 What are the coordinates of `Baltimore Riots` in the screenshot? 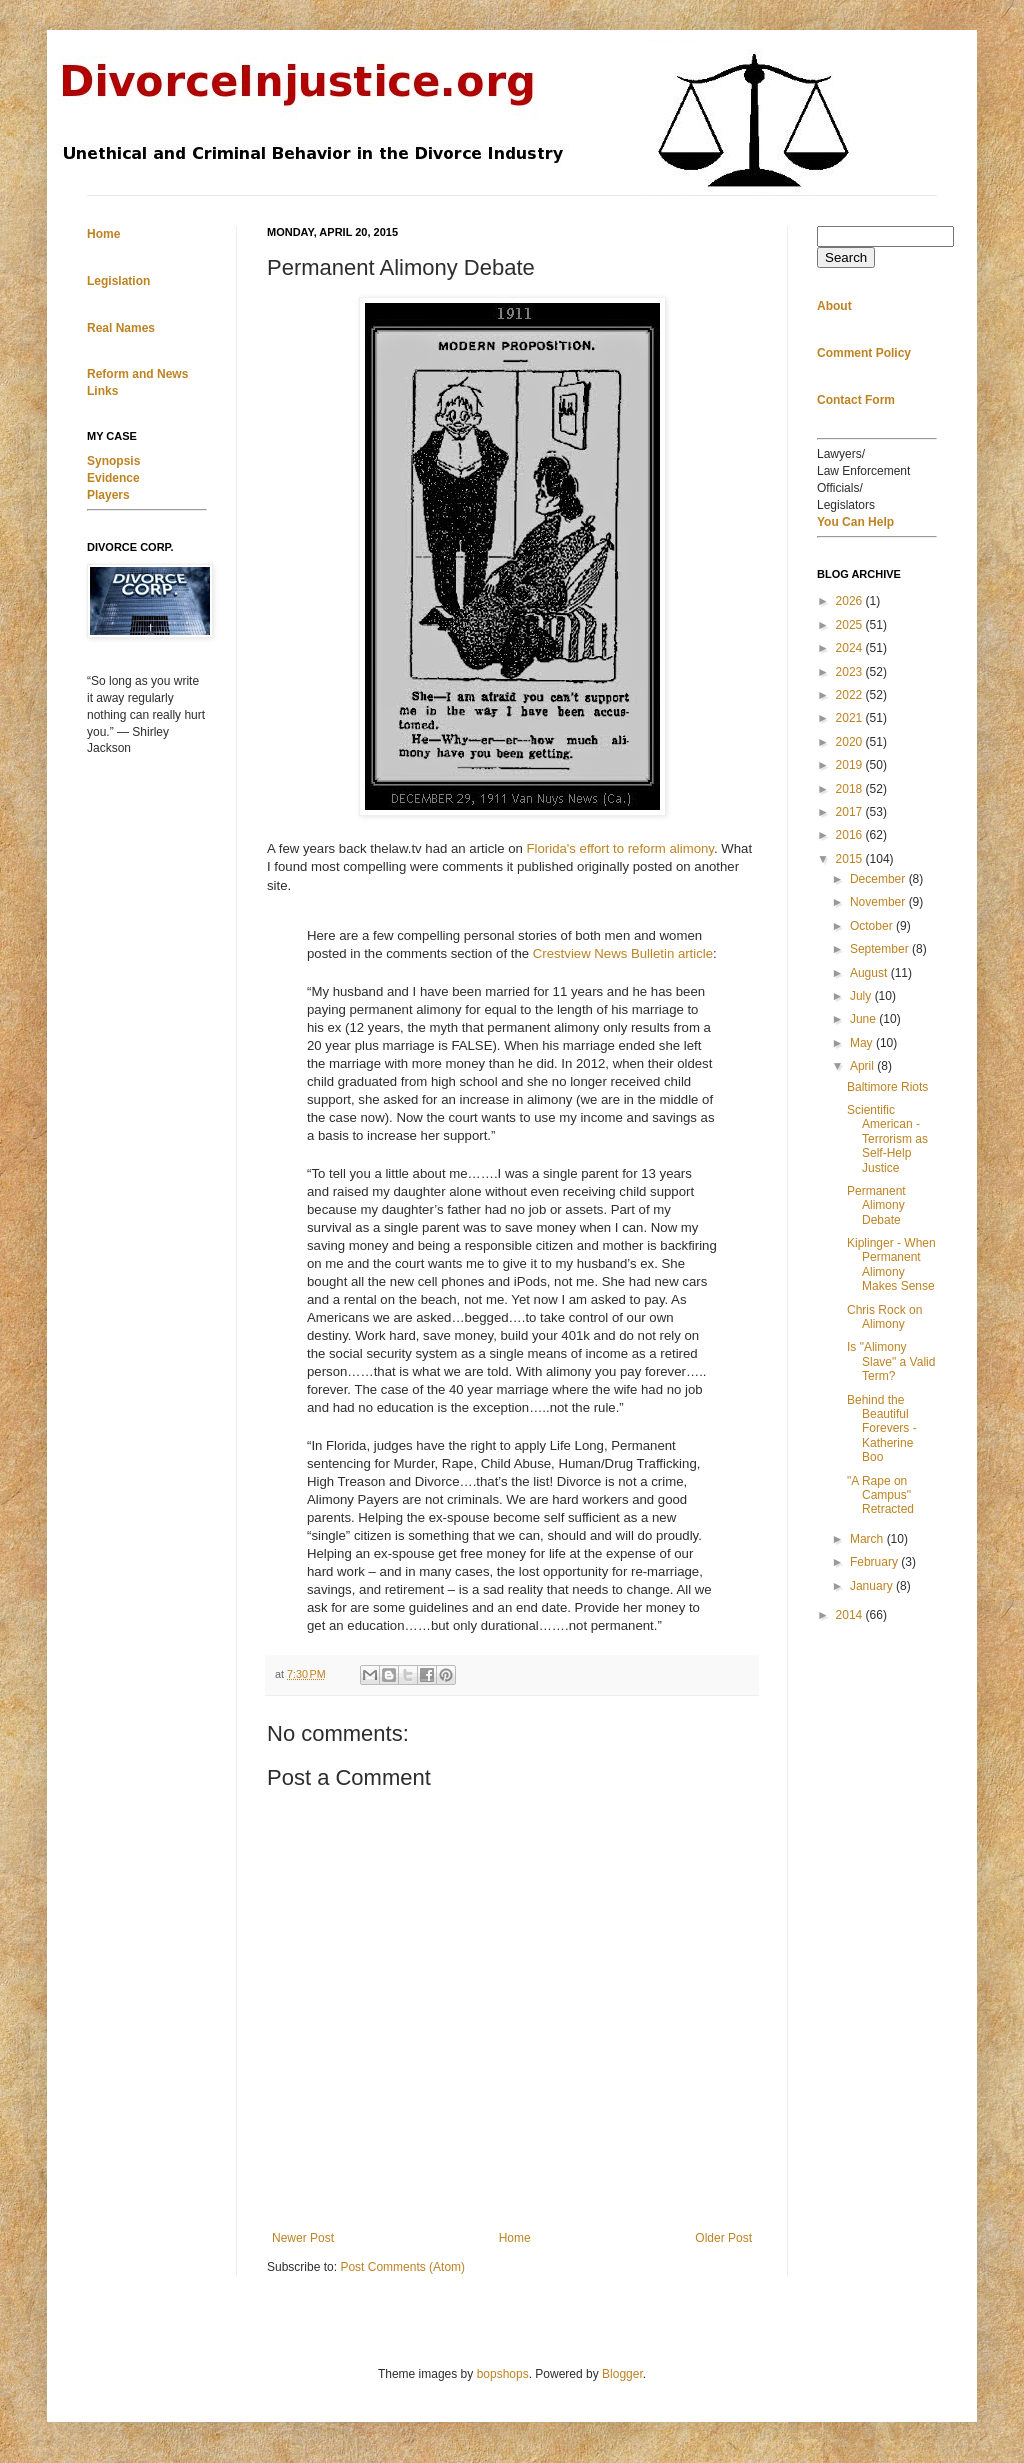 It's located at (887, 1087).